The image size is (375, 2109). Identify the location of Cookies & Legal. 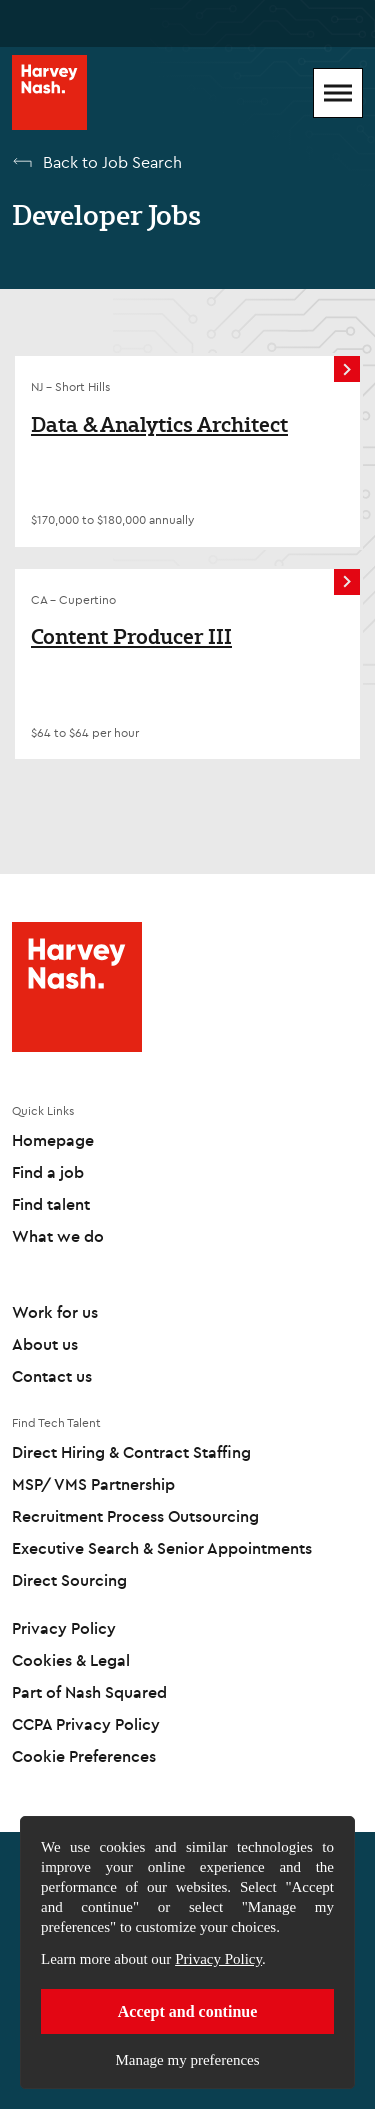
(71, 1660).